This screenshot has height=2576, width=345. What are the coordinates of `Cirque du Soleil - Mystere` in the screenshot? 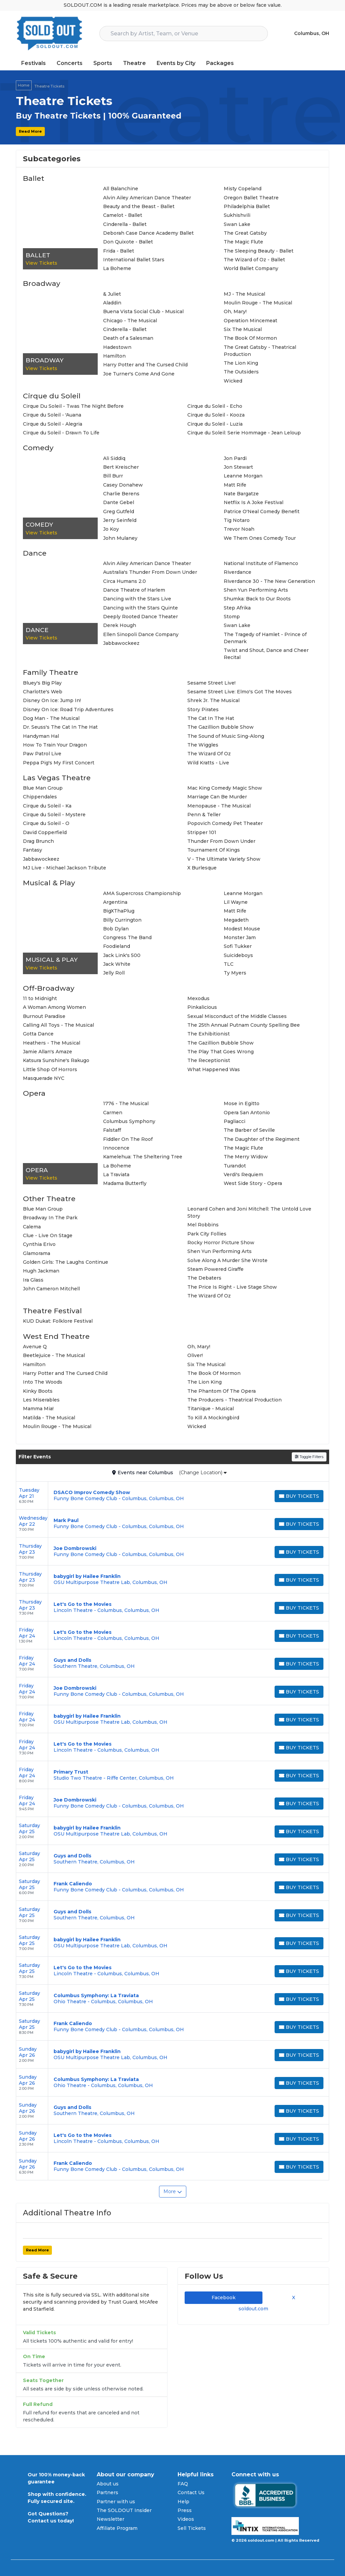 It's located at (54, 815).